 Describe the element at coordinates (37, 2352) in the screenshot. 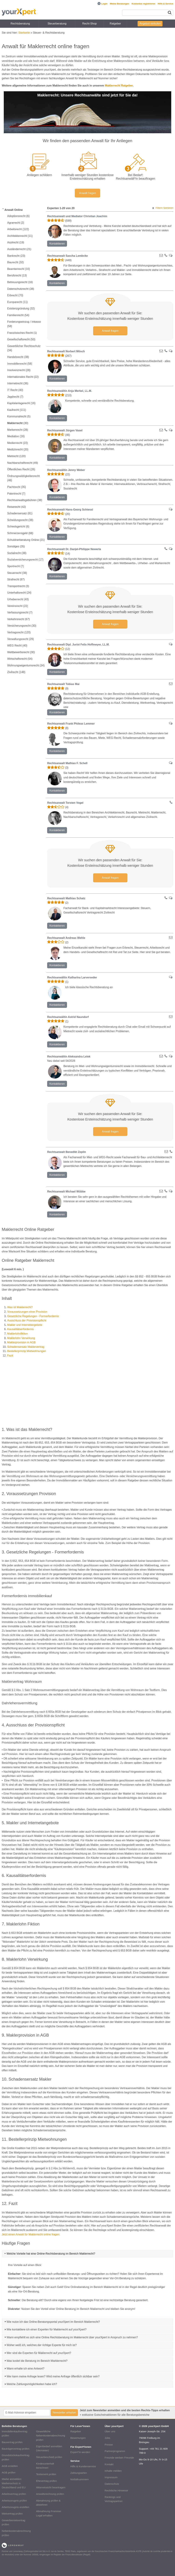

I see `Wer sind die Experten für Maklerrecht auf yourXpert? [tab]` at that location.